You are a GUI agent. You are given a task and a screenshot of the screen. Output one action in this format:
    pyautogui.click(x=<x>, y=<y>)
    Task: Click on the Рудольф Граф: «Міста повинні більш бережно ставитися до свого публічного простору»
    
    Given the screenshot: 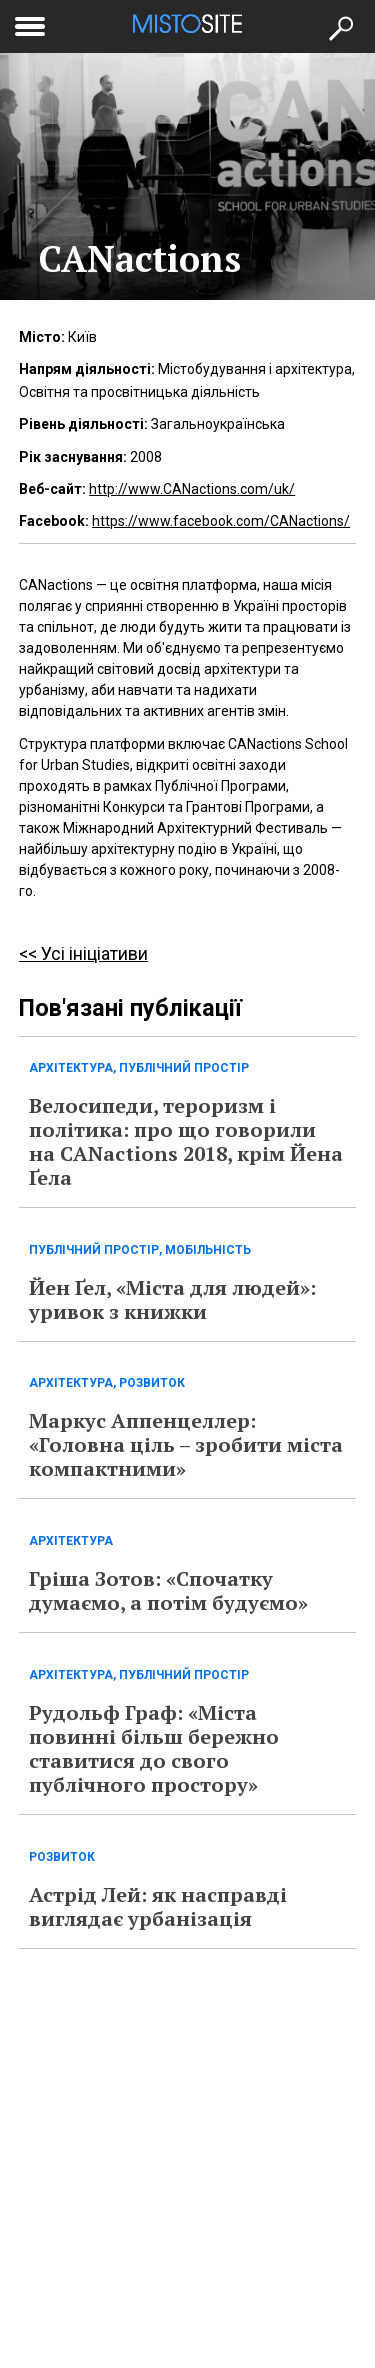 What is the action you would take?
    pyautogui.click(x=154, y=1748)
    